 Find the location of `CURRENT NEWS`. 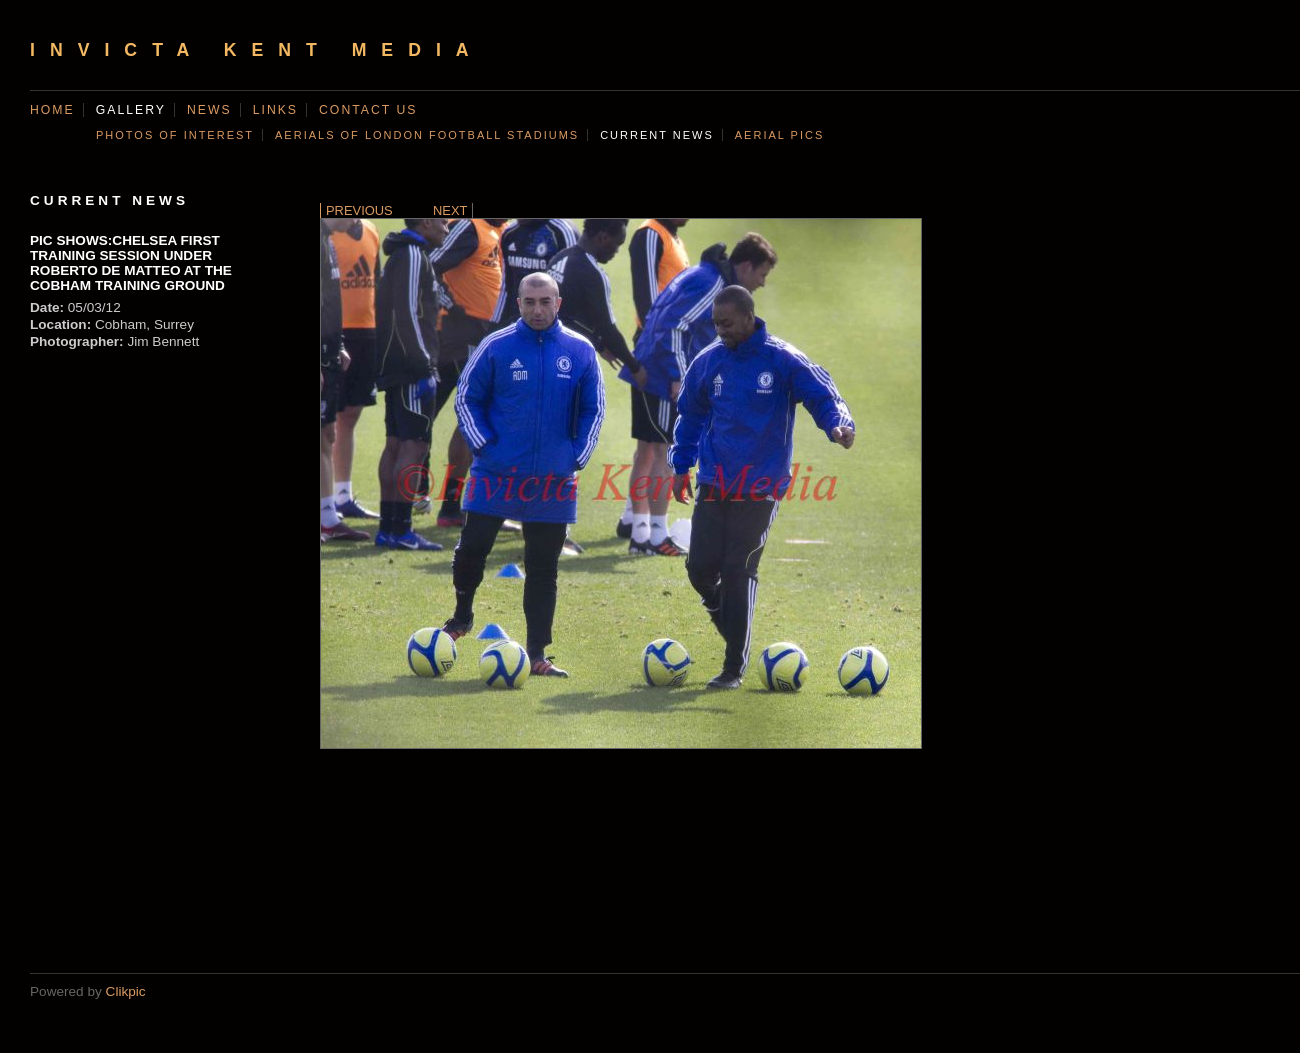

CURRENT NEWS is located at coordinates (657, 135).